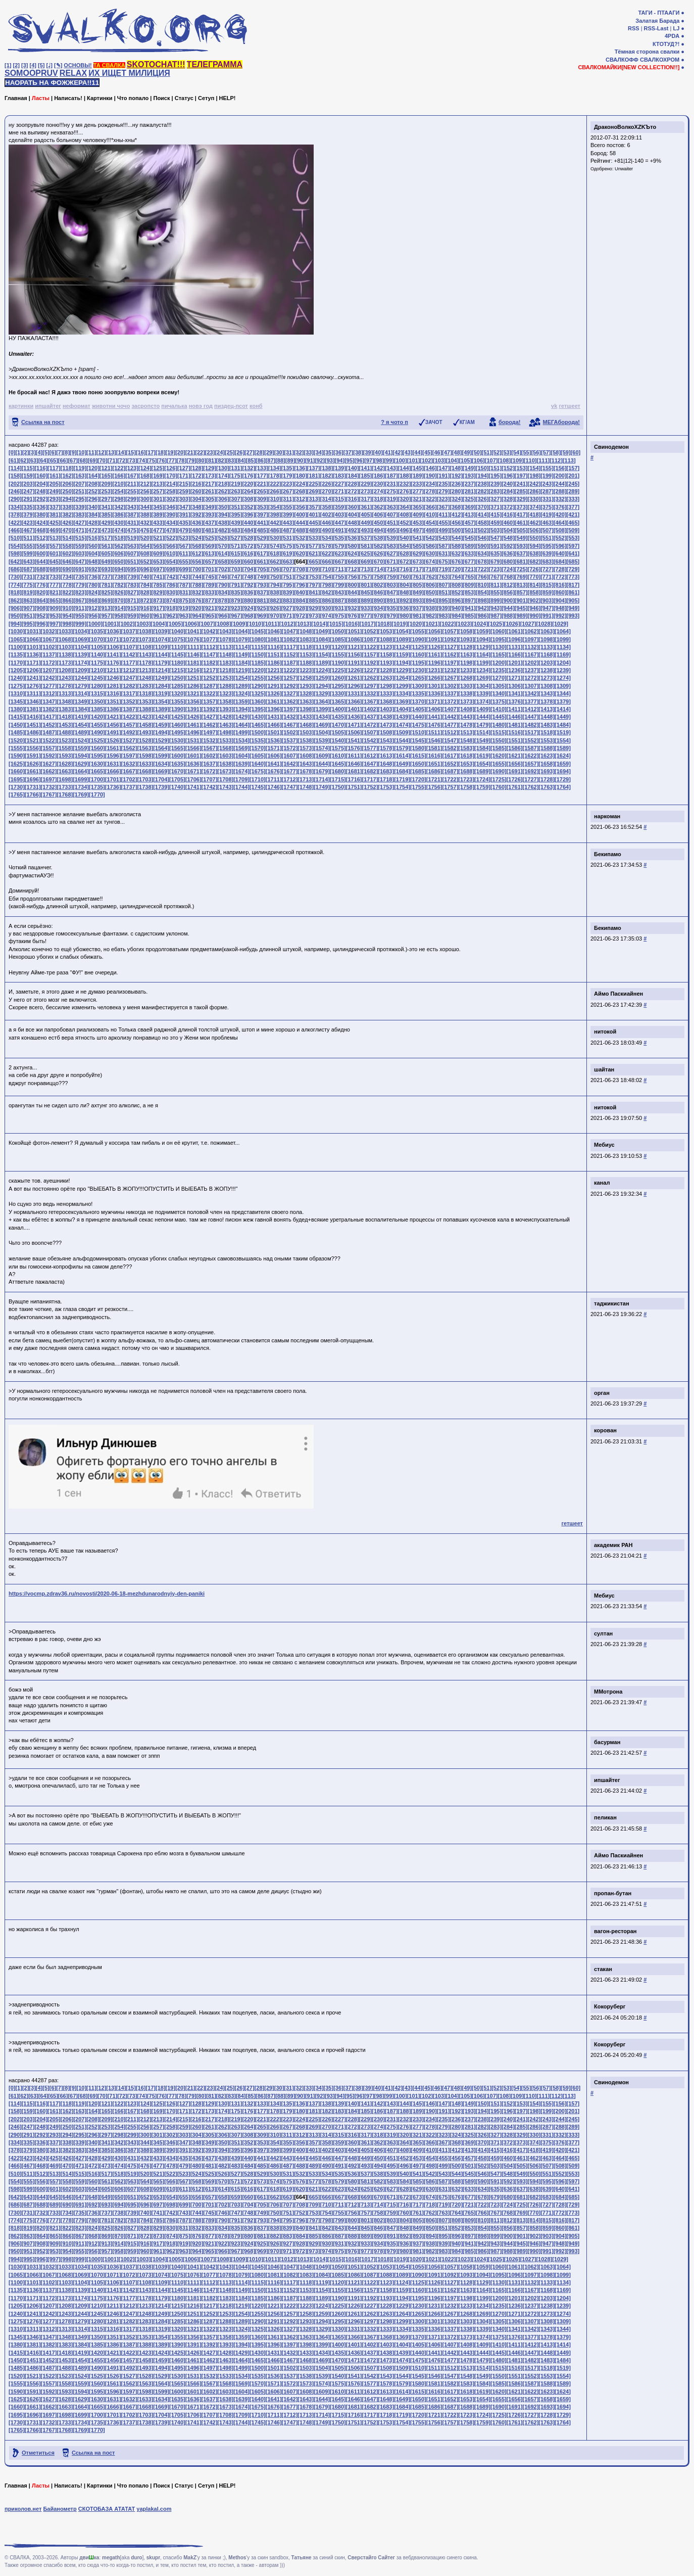 Image resolution: width=694 pixels, height=2576 pixels. What do you see at coordinates (287, 553) in the screenshot?
I see `[619]` at bounding box center [287, 553].